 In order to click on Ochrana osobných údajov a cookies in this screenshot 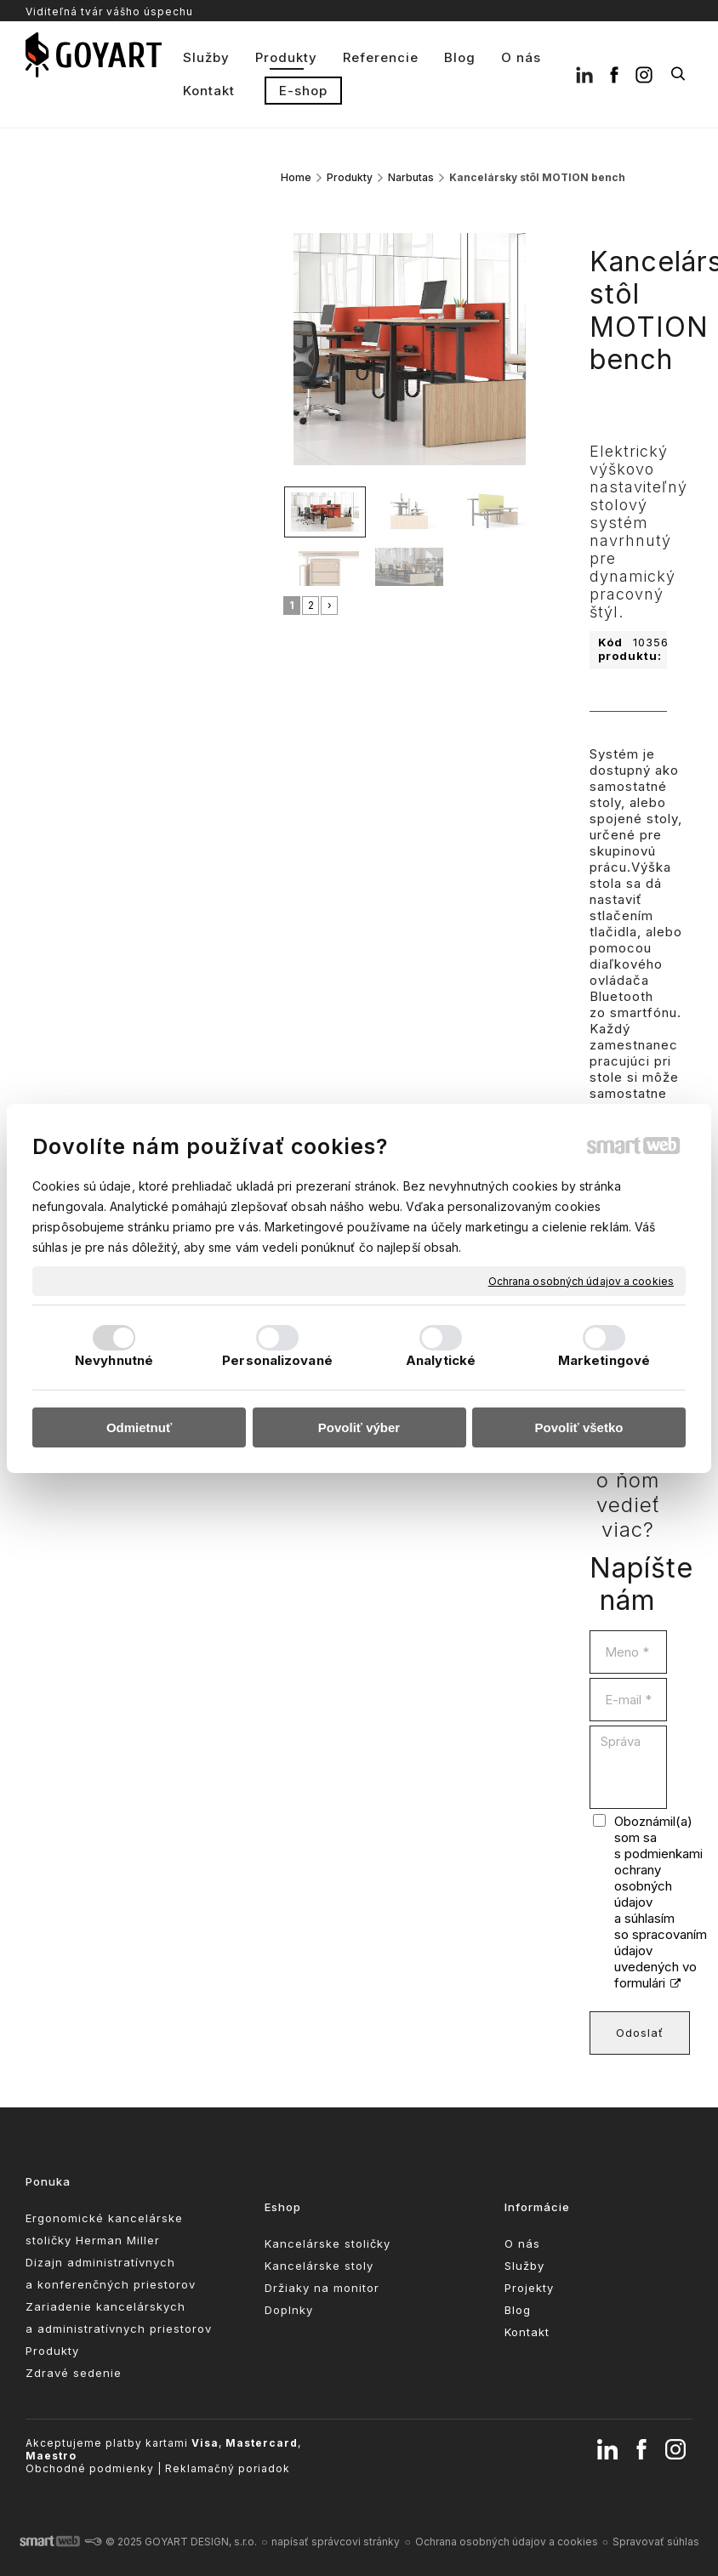, I will do `click(581, 1280)`.